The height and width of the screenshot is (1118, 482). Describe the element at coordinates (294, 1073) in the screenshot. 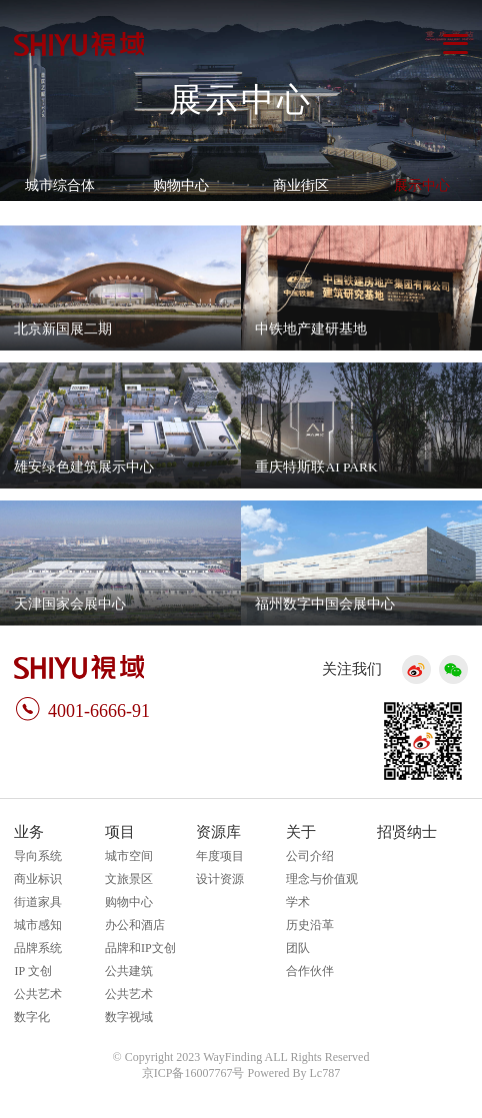

I see `Powered By Lc787` at that location.